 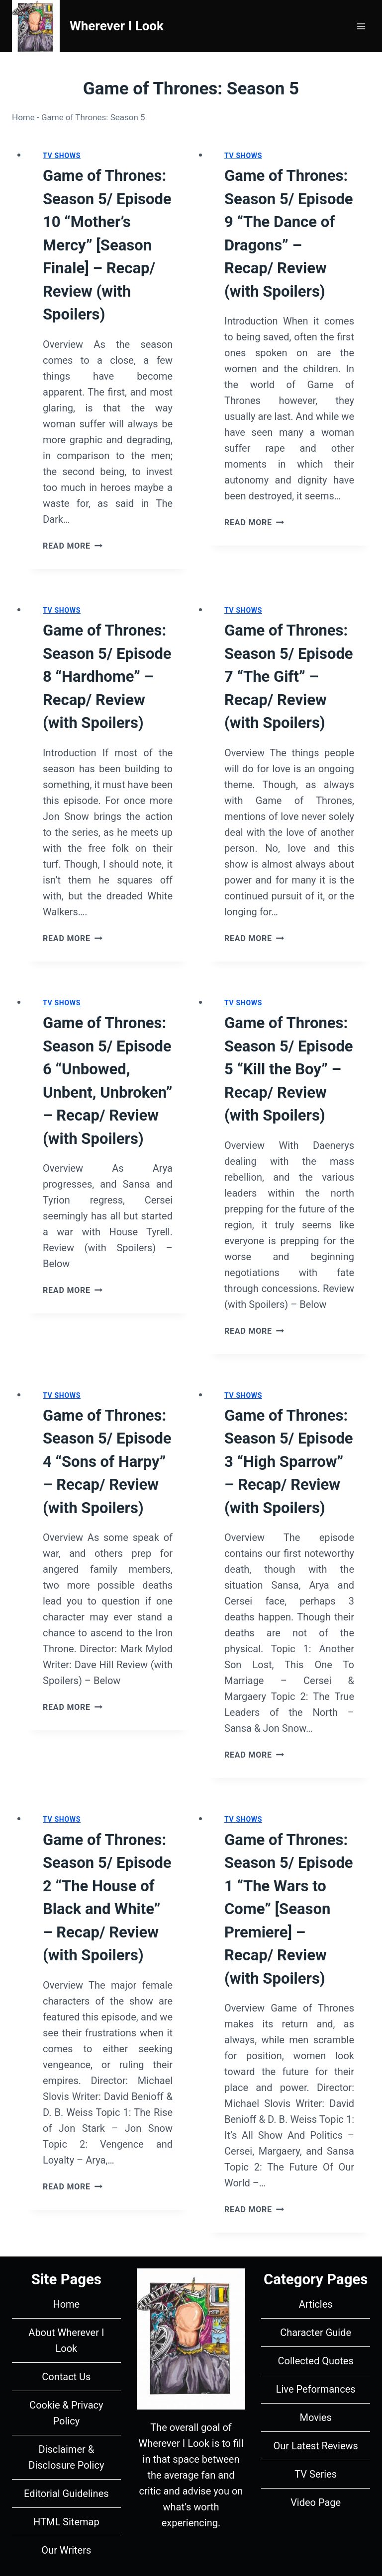 I want to click on Contact Us, so click(x=66, y=2377).